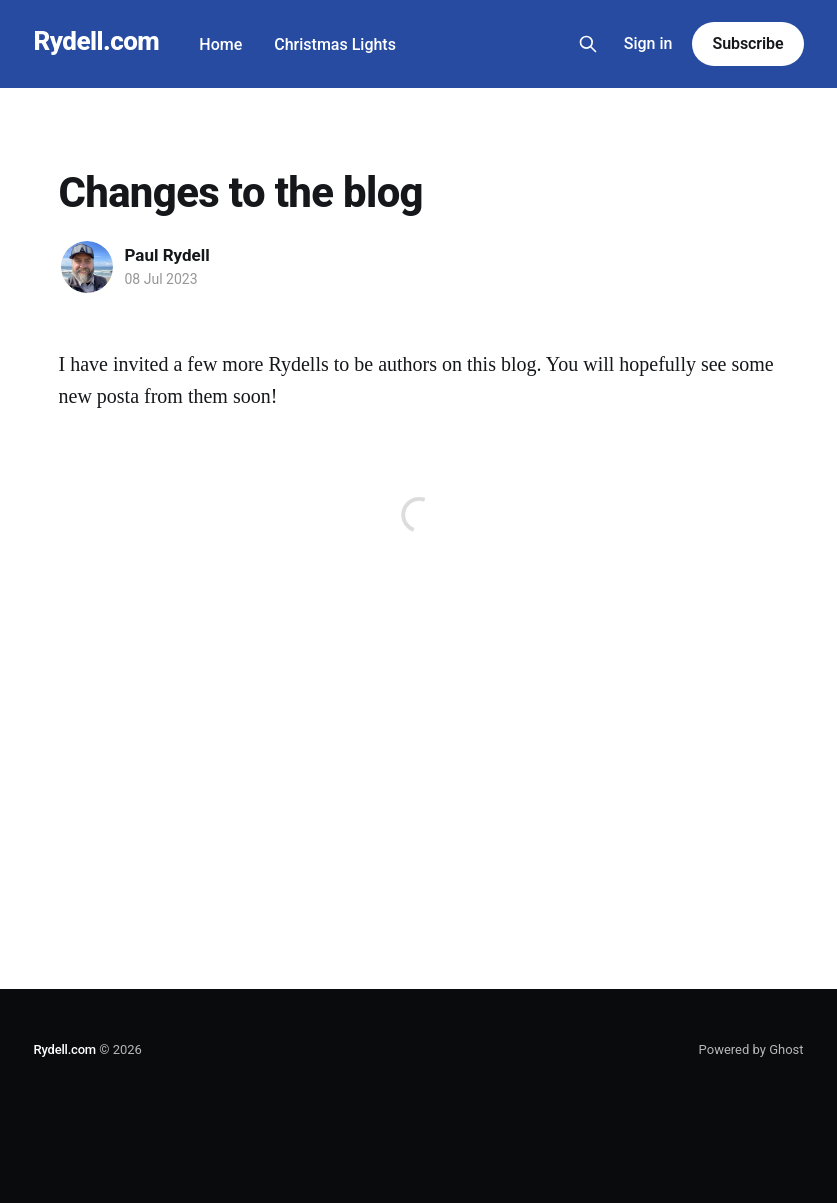 The height and width of the screenshot is (1203, 837). Describe the element at coordinates (588, 44) in the screenshot. I see `[Search this site]` at that location.